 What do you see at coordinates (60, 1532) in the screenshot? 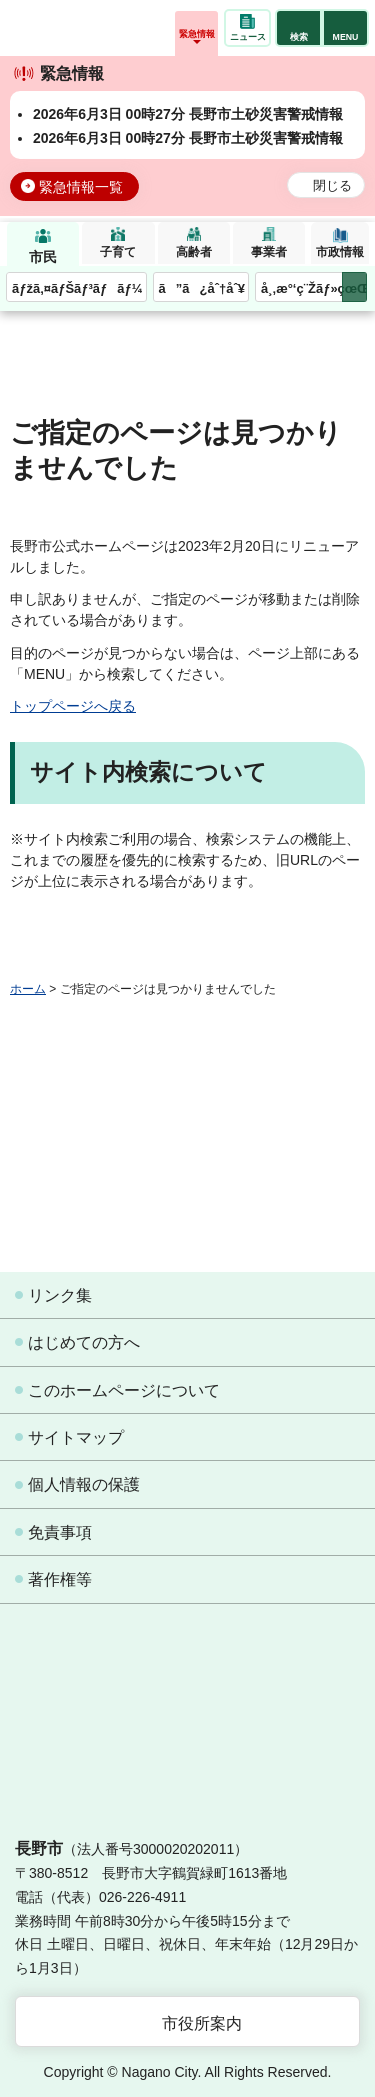
I see `免責事項` at bounding box center [60, 1532].